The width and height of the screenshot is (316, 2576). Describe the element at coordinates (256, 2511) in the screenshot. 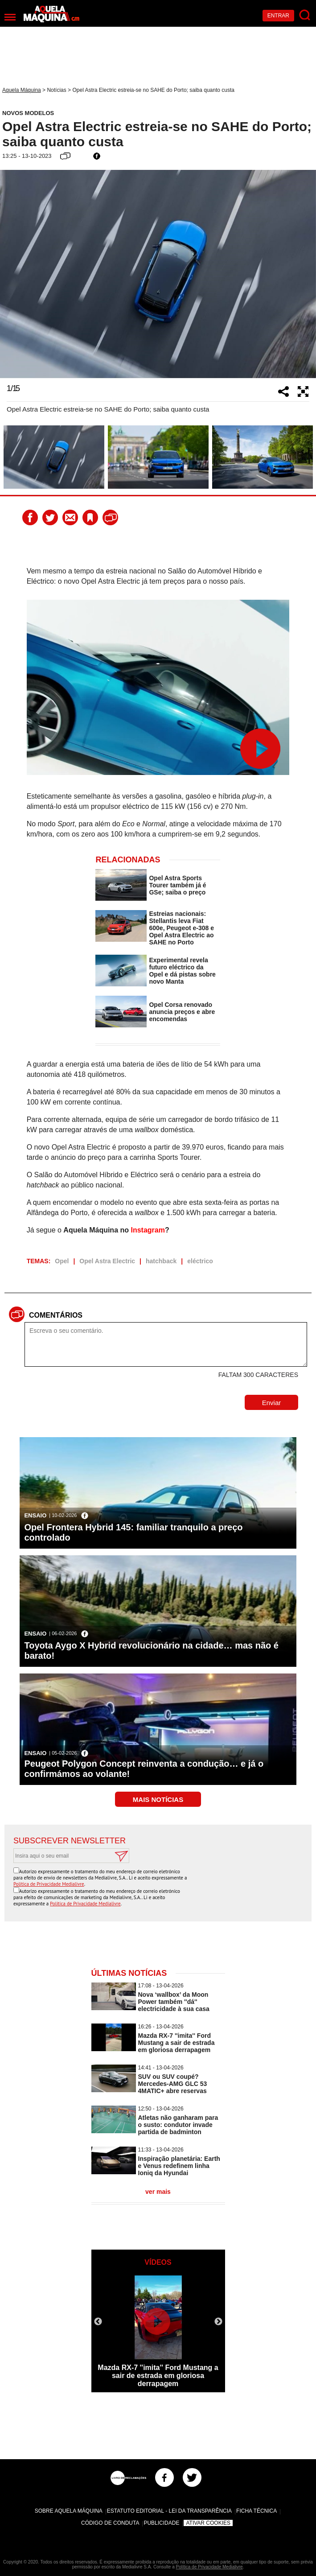

I see `Ficha Técnica` at that location.